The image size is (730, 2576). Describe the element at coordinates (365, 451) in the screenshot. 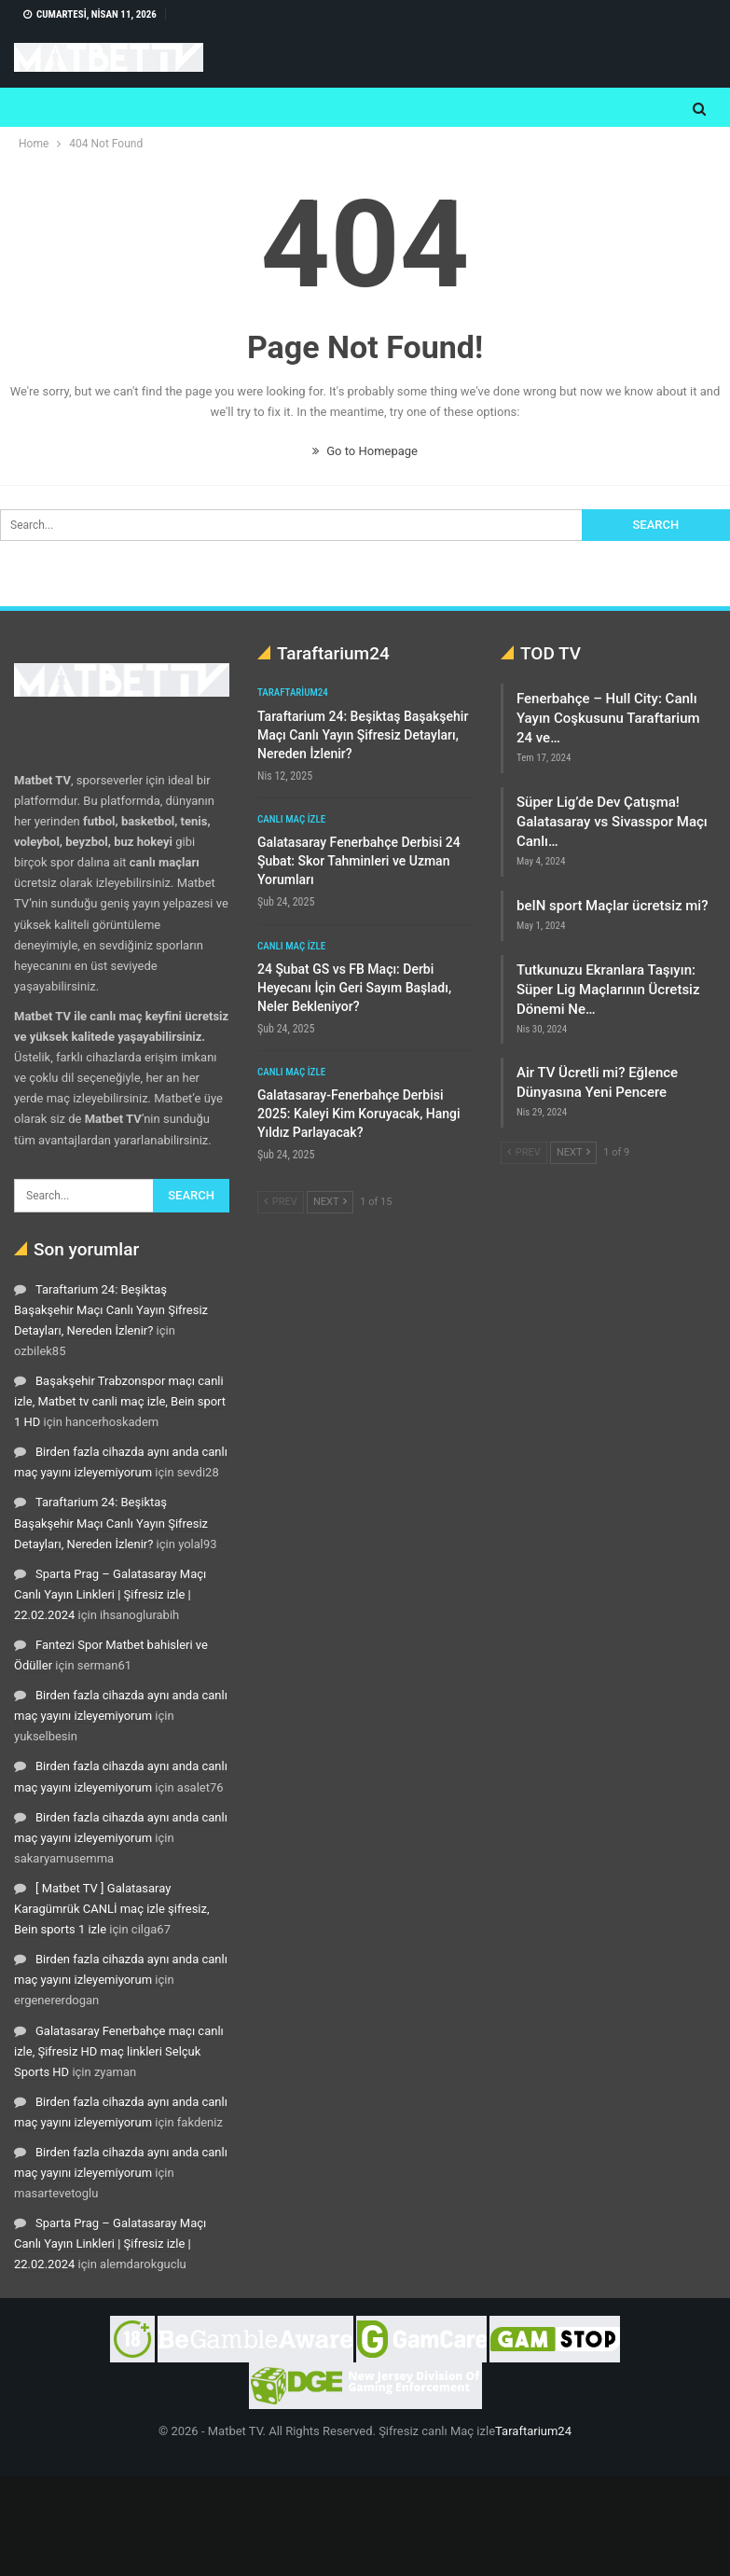

I see `Go to Homepage` at that location.